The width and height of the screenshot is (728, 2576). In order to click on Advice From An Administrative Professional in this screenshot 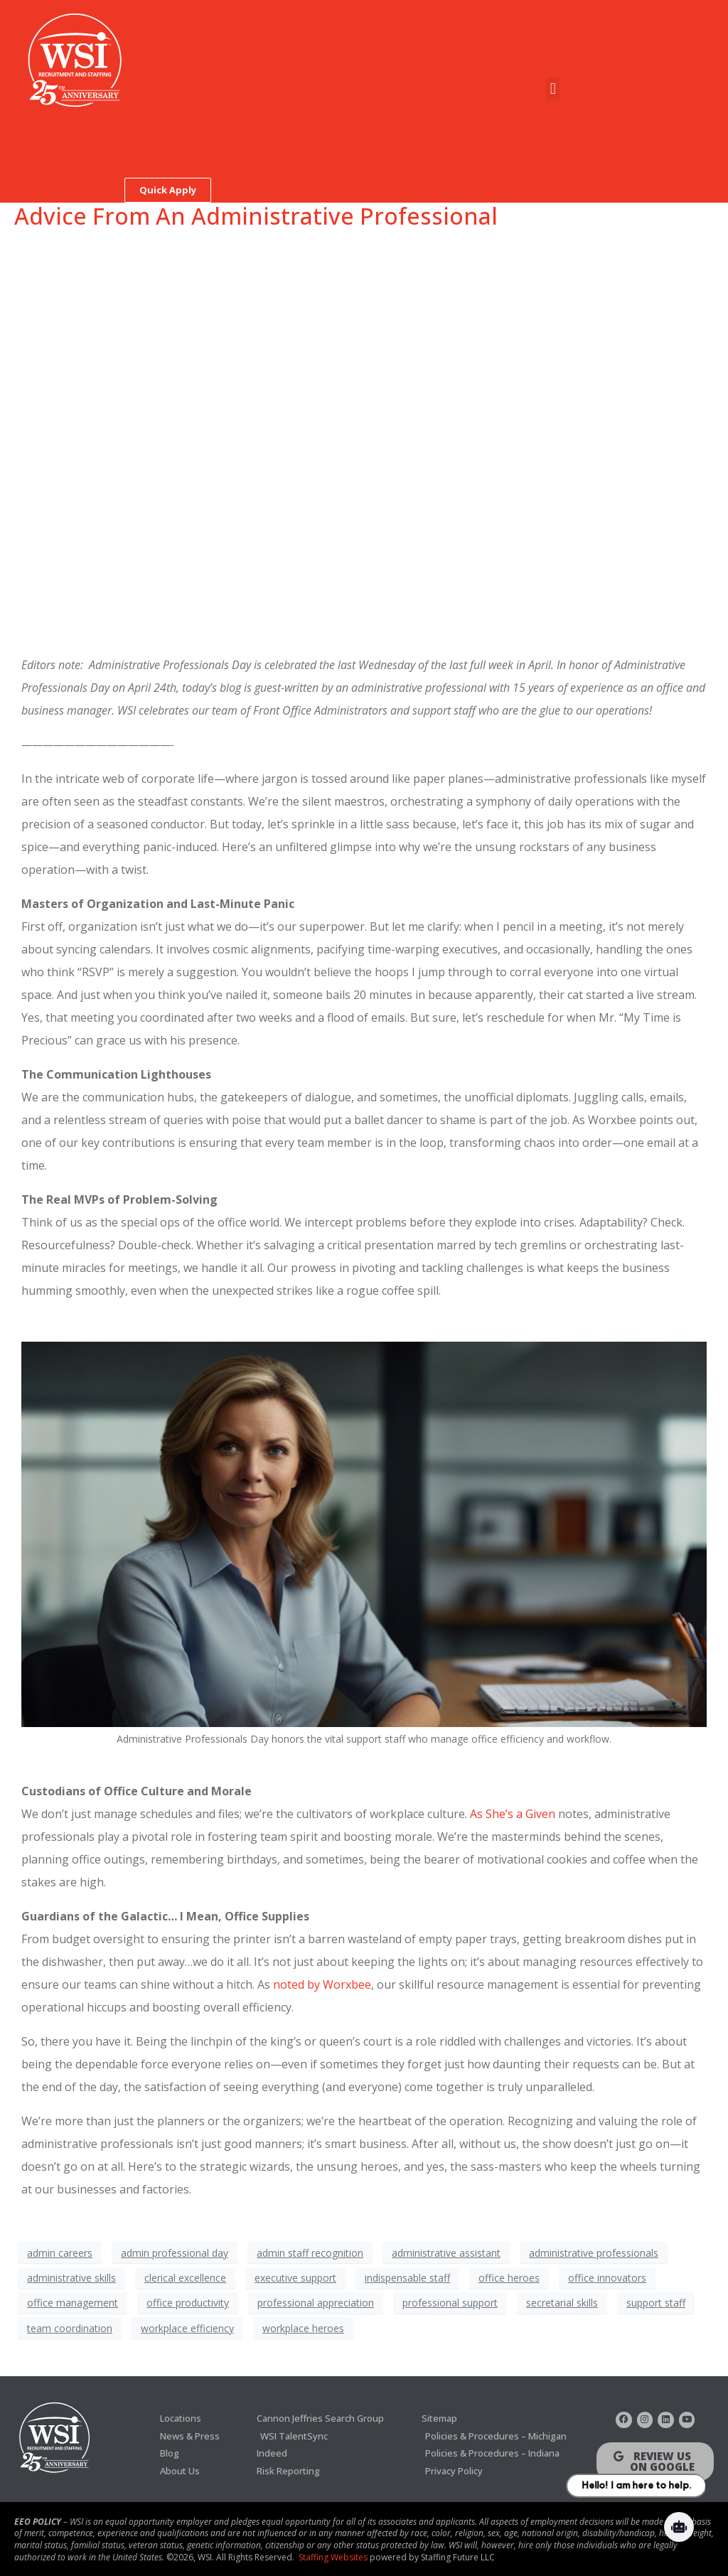, I will do `click(256, 216)`.